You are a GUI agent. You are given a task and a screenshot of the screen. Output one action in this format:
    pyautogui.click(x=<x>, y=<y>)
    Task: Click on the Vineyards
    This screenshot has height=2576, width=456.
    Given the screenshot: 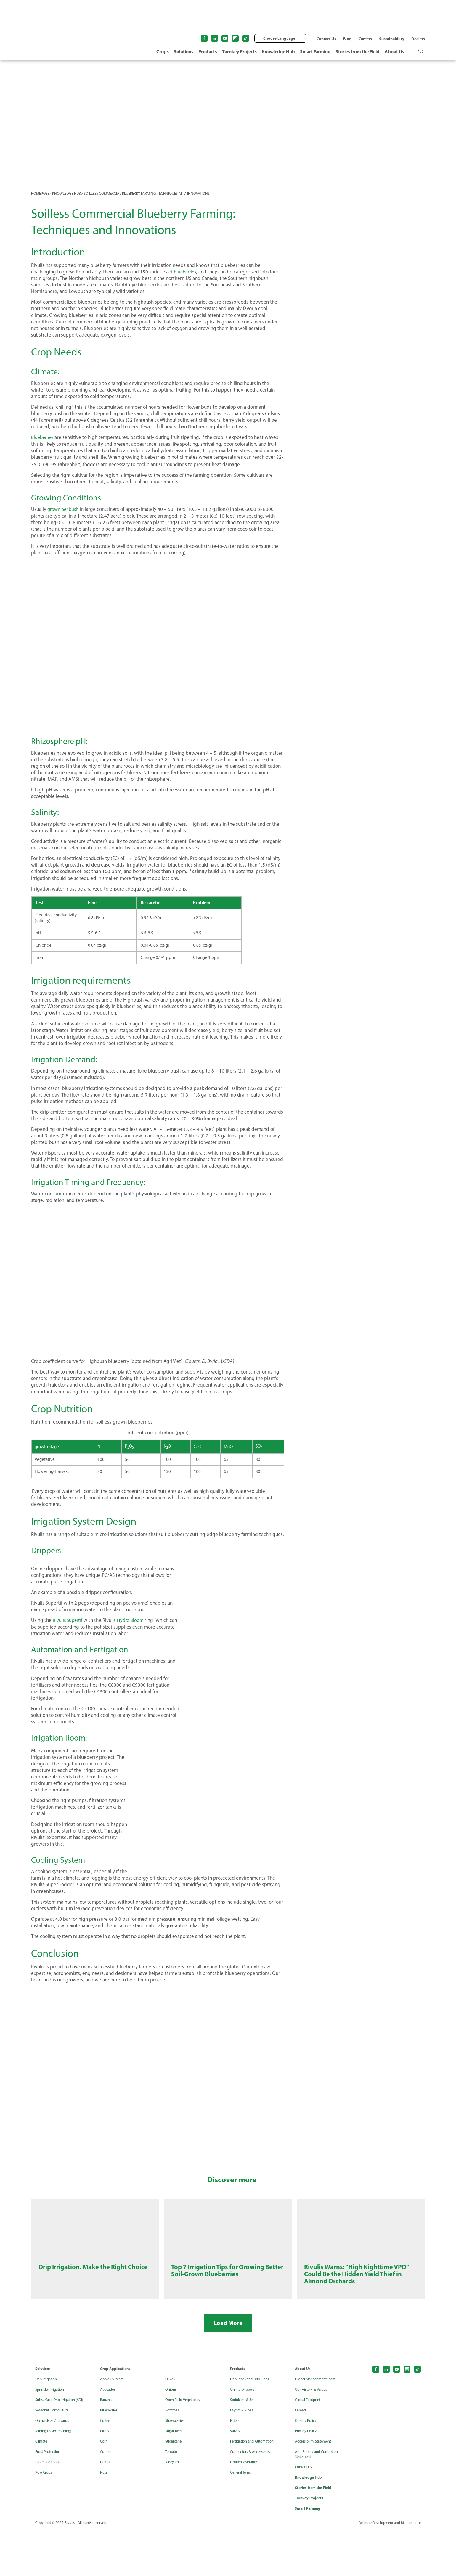 What is the action you would take?
    pyautogui.click(x=174, y=2507)
    